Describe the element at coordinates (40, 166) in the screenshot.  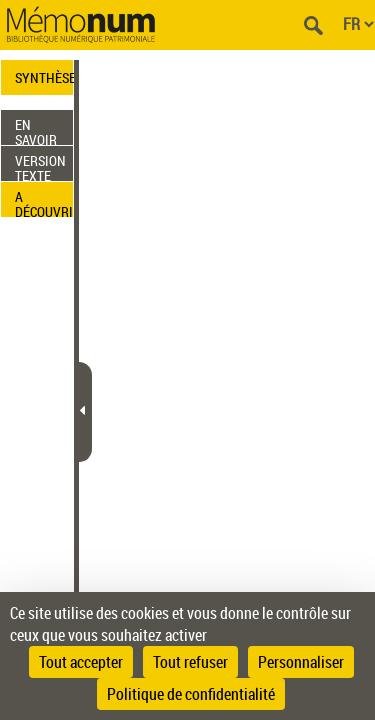
I see `VERSION TEXTE (OCR)` at that location.